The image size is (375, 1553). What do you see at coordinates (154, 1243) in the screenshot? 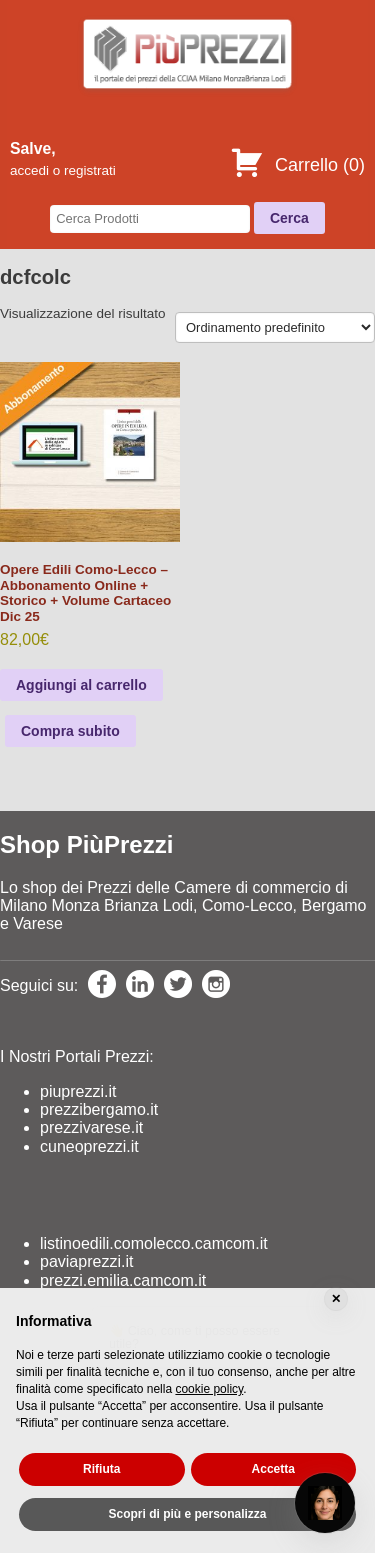
I see `listinoedili.comolecco.camcom.it` at bounding box center [154, 1243].